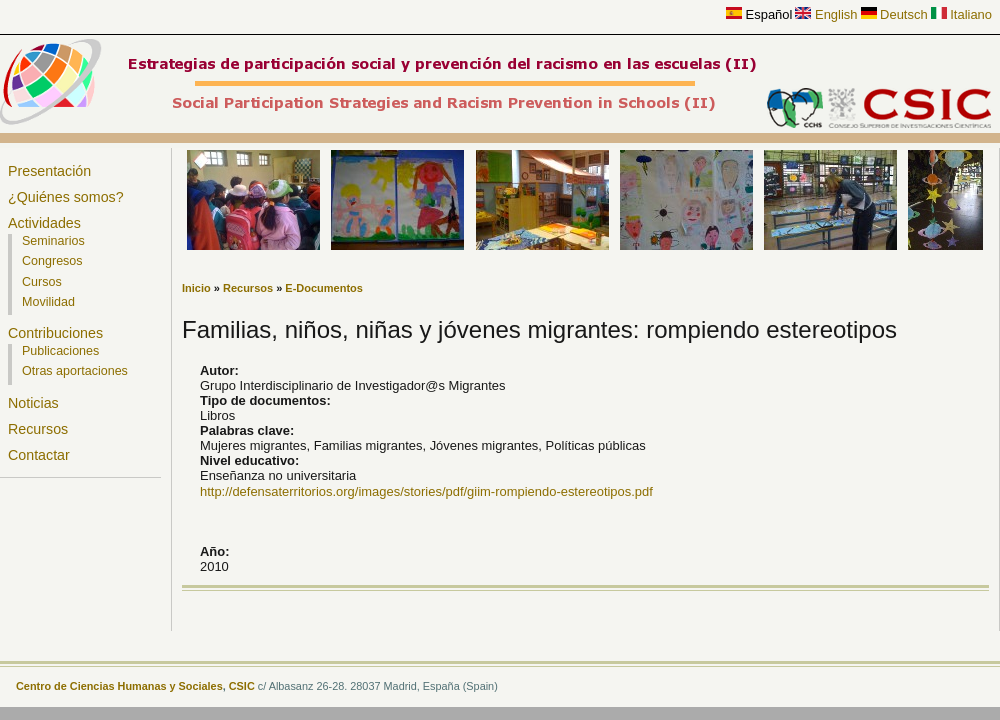 The width and height of the screenshot is (1000, 720). Describe the element at coordinates (426, 491) in the screenshot. I see `http://defensaterritorios.org/images/stories/pdf/giim-rompiendo-estereotipos.pdf` at that location.